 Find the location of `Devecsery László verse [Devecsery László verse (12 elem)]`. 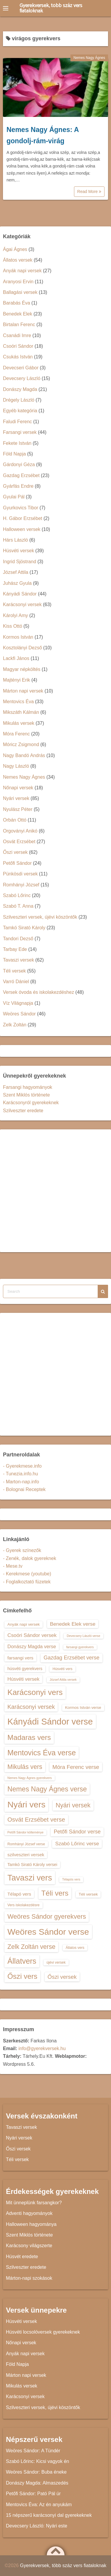

Devecsery László verse [Devecsery László verse (12 elem)] is located at coordinates (83, 1636).